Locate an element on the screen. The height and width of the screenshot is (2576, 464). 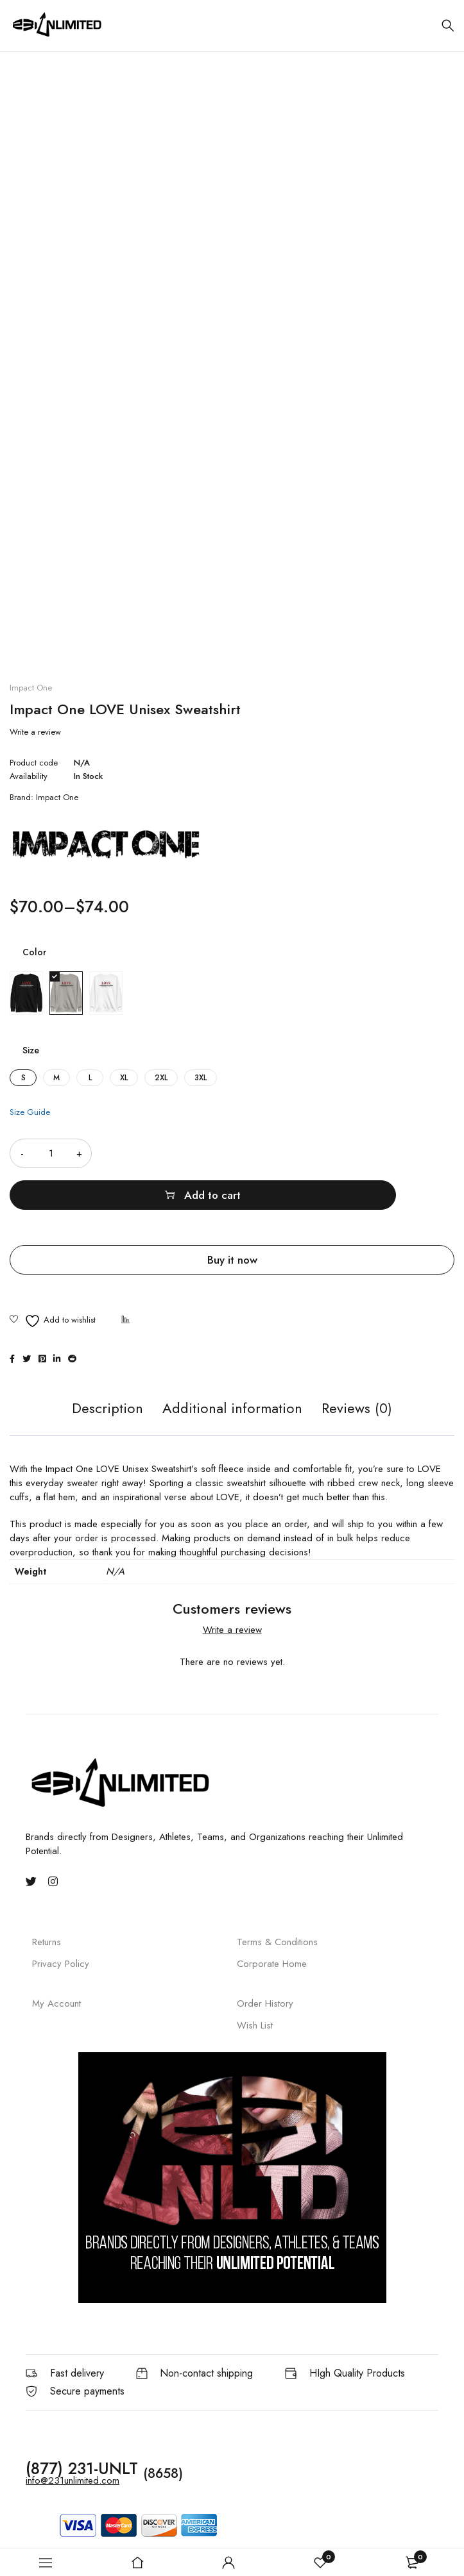
2XL is located at coordinates (161, 1077).